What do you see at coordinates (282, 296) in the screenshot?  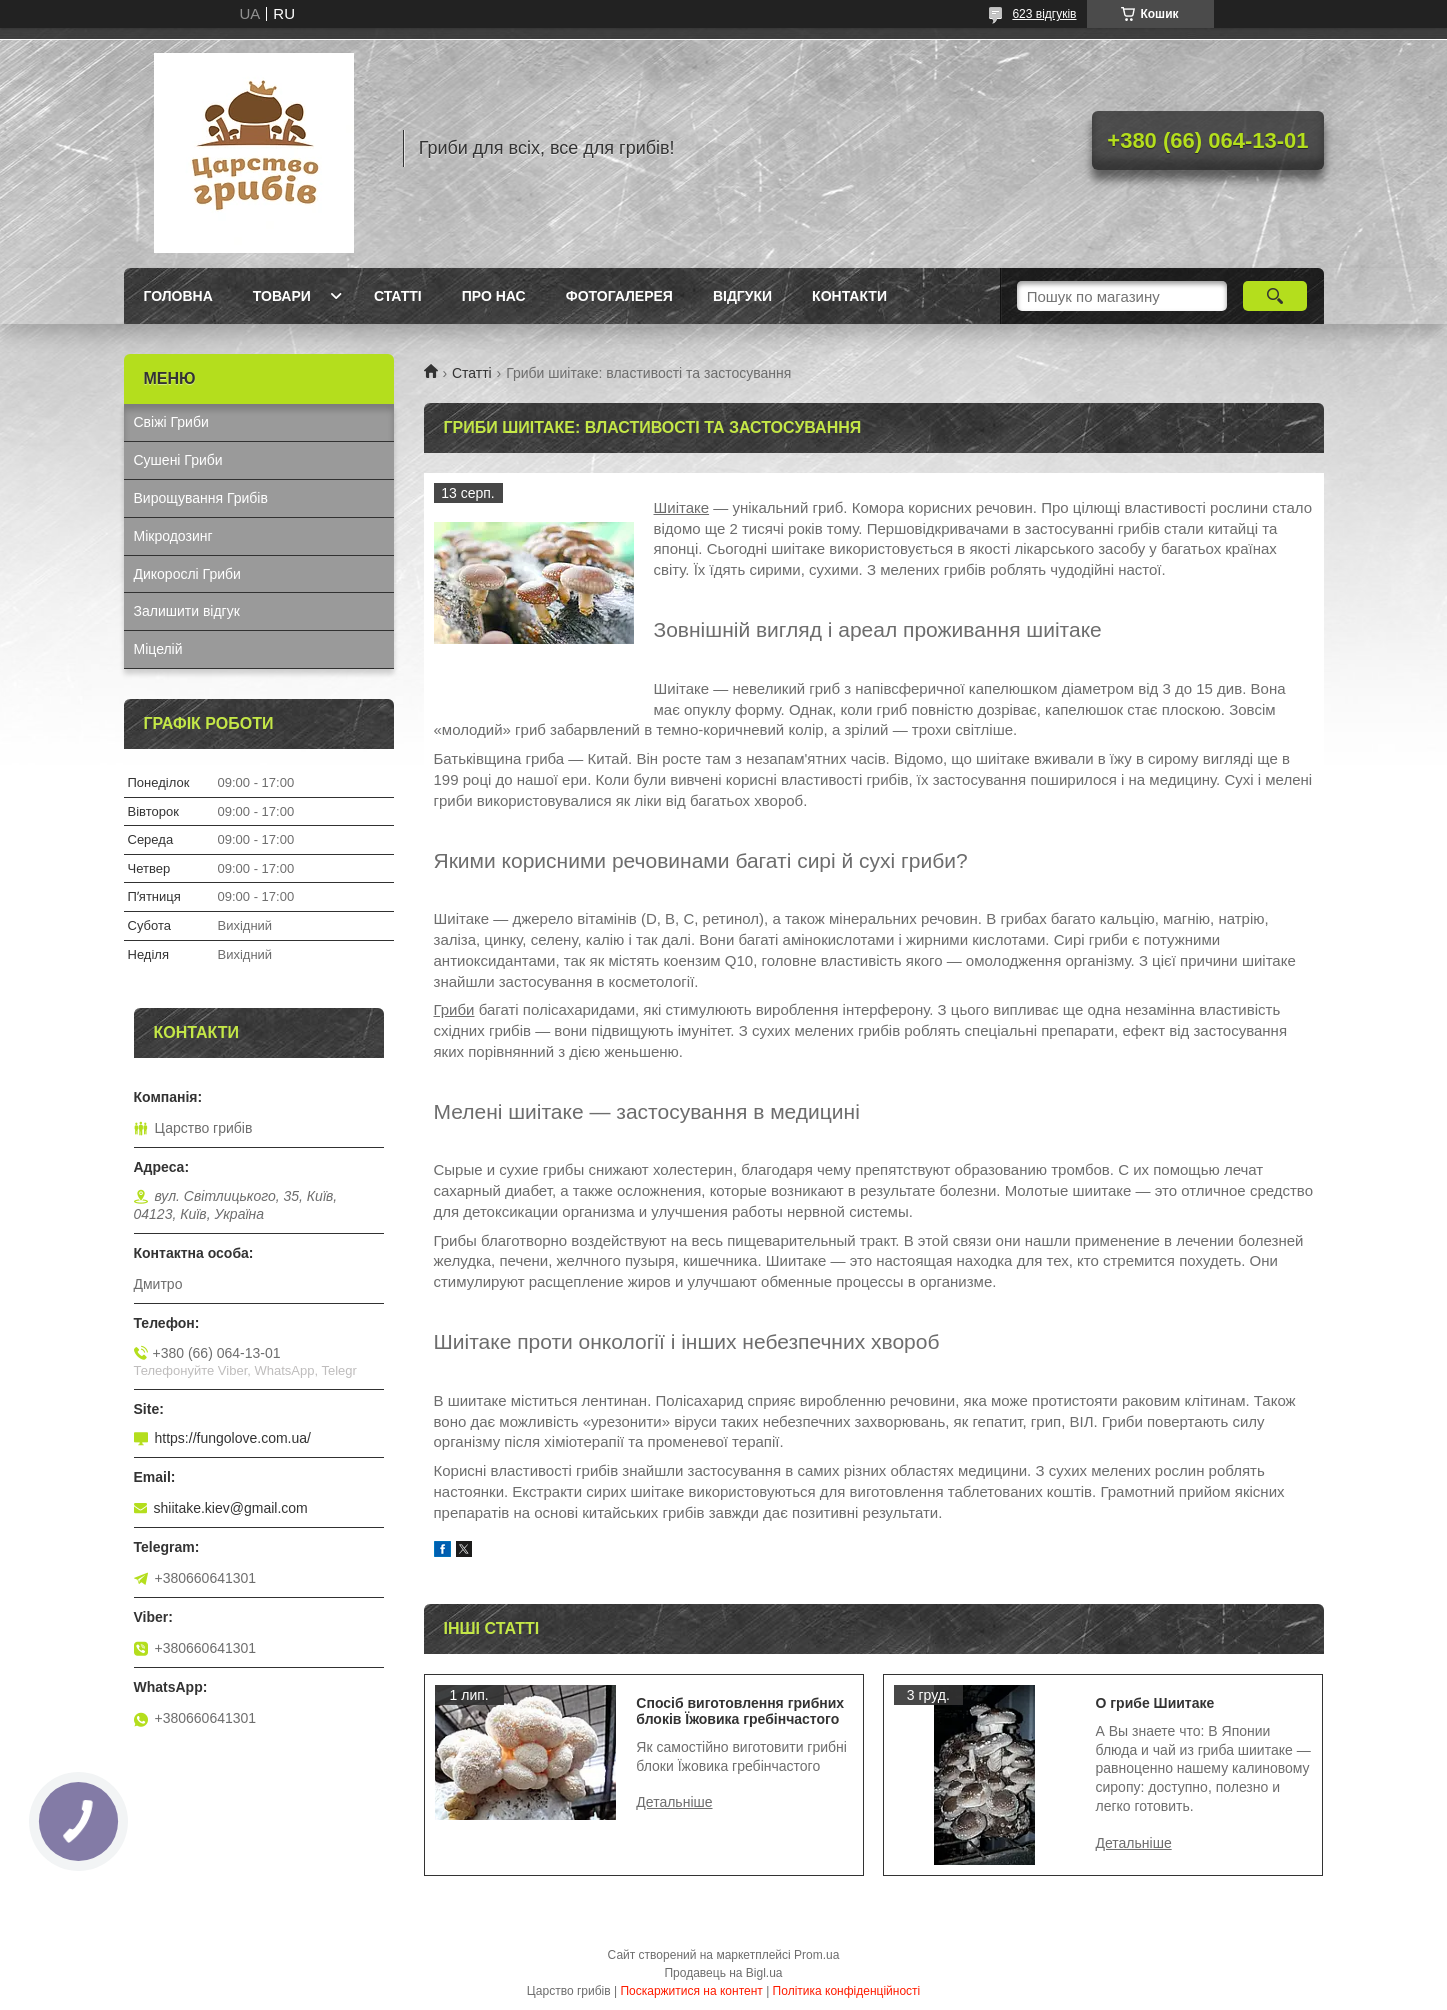 I see `Товари` at bounding box center [282, 296].